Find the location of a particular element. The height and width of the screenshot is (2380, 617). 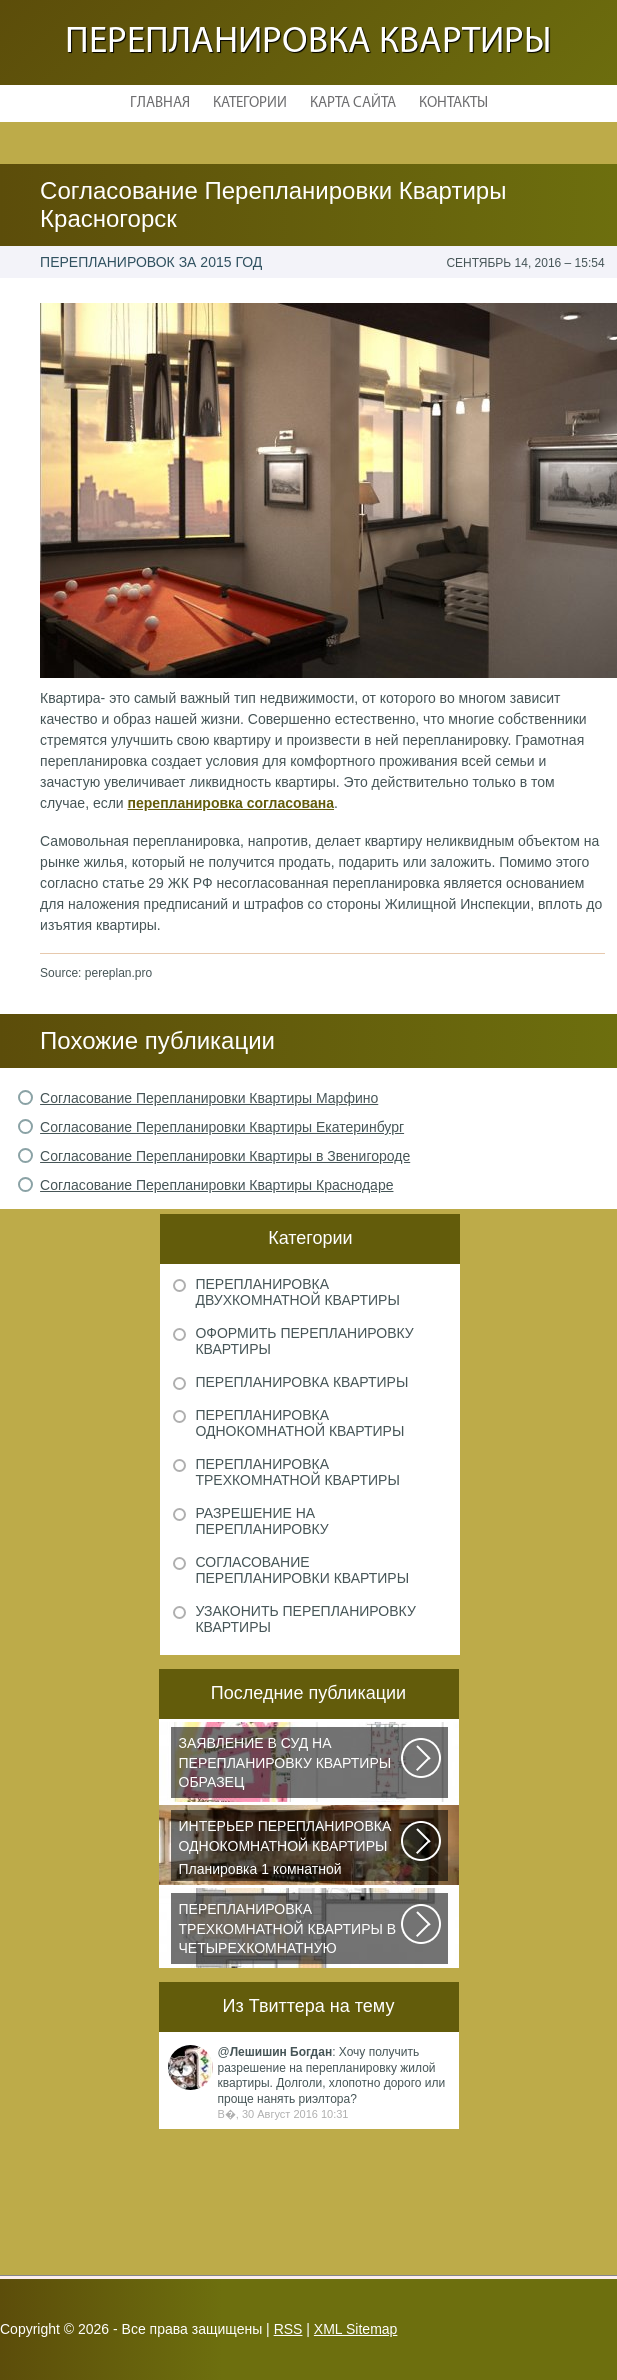

Перепланировка двухкомнатной квартиры is located at coordinates (297, 1292).